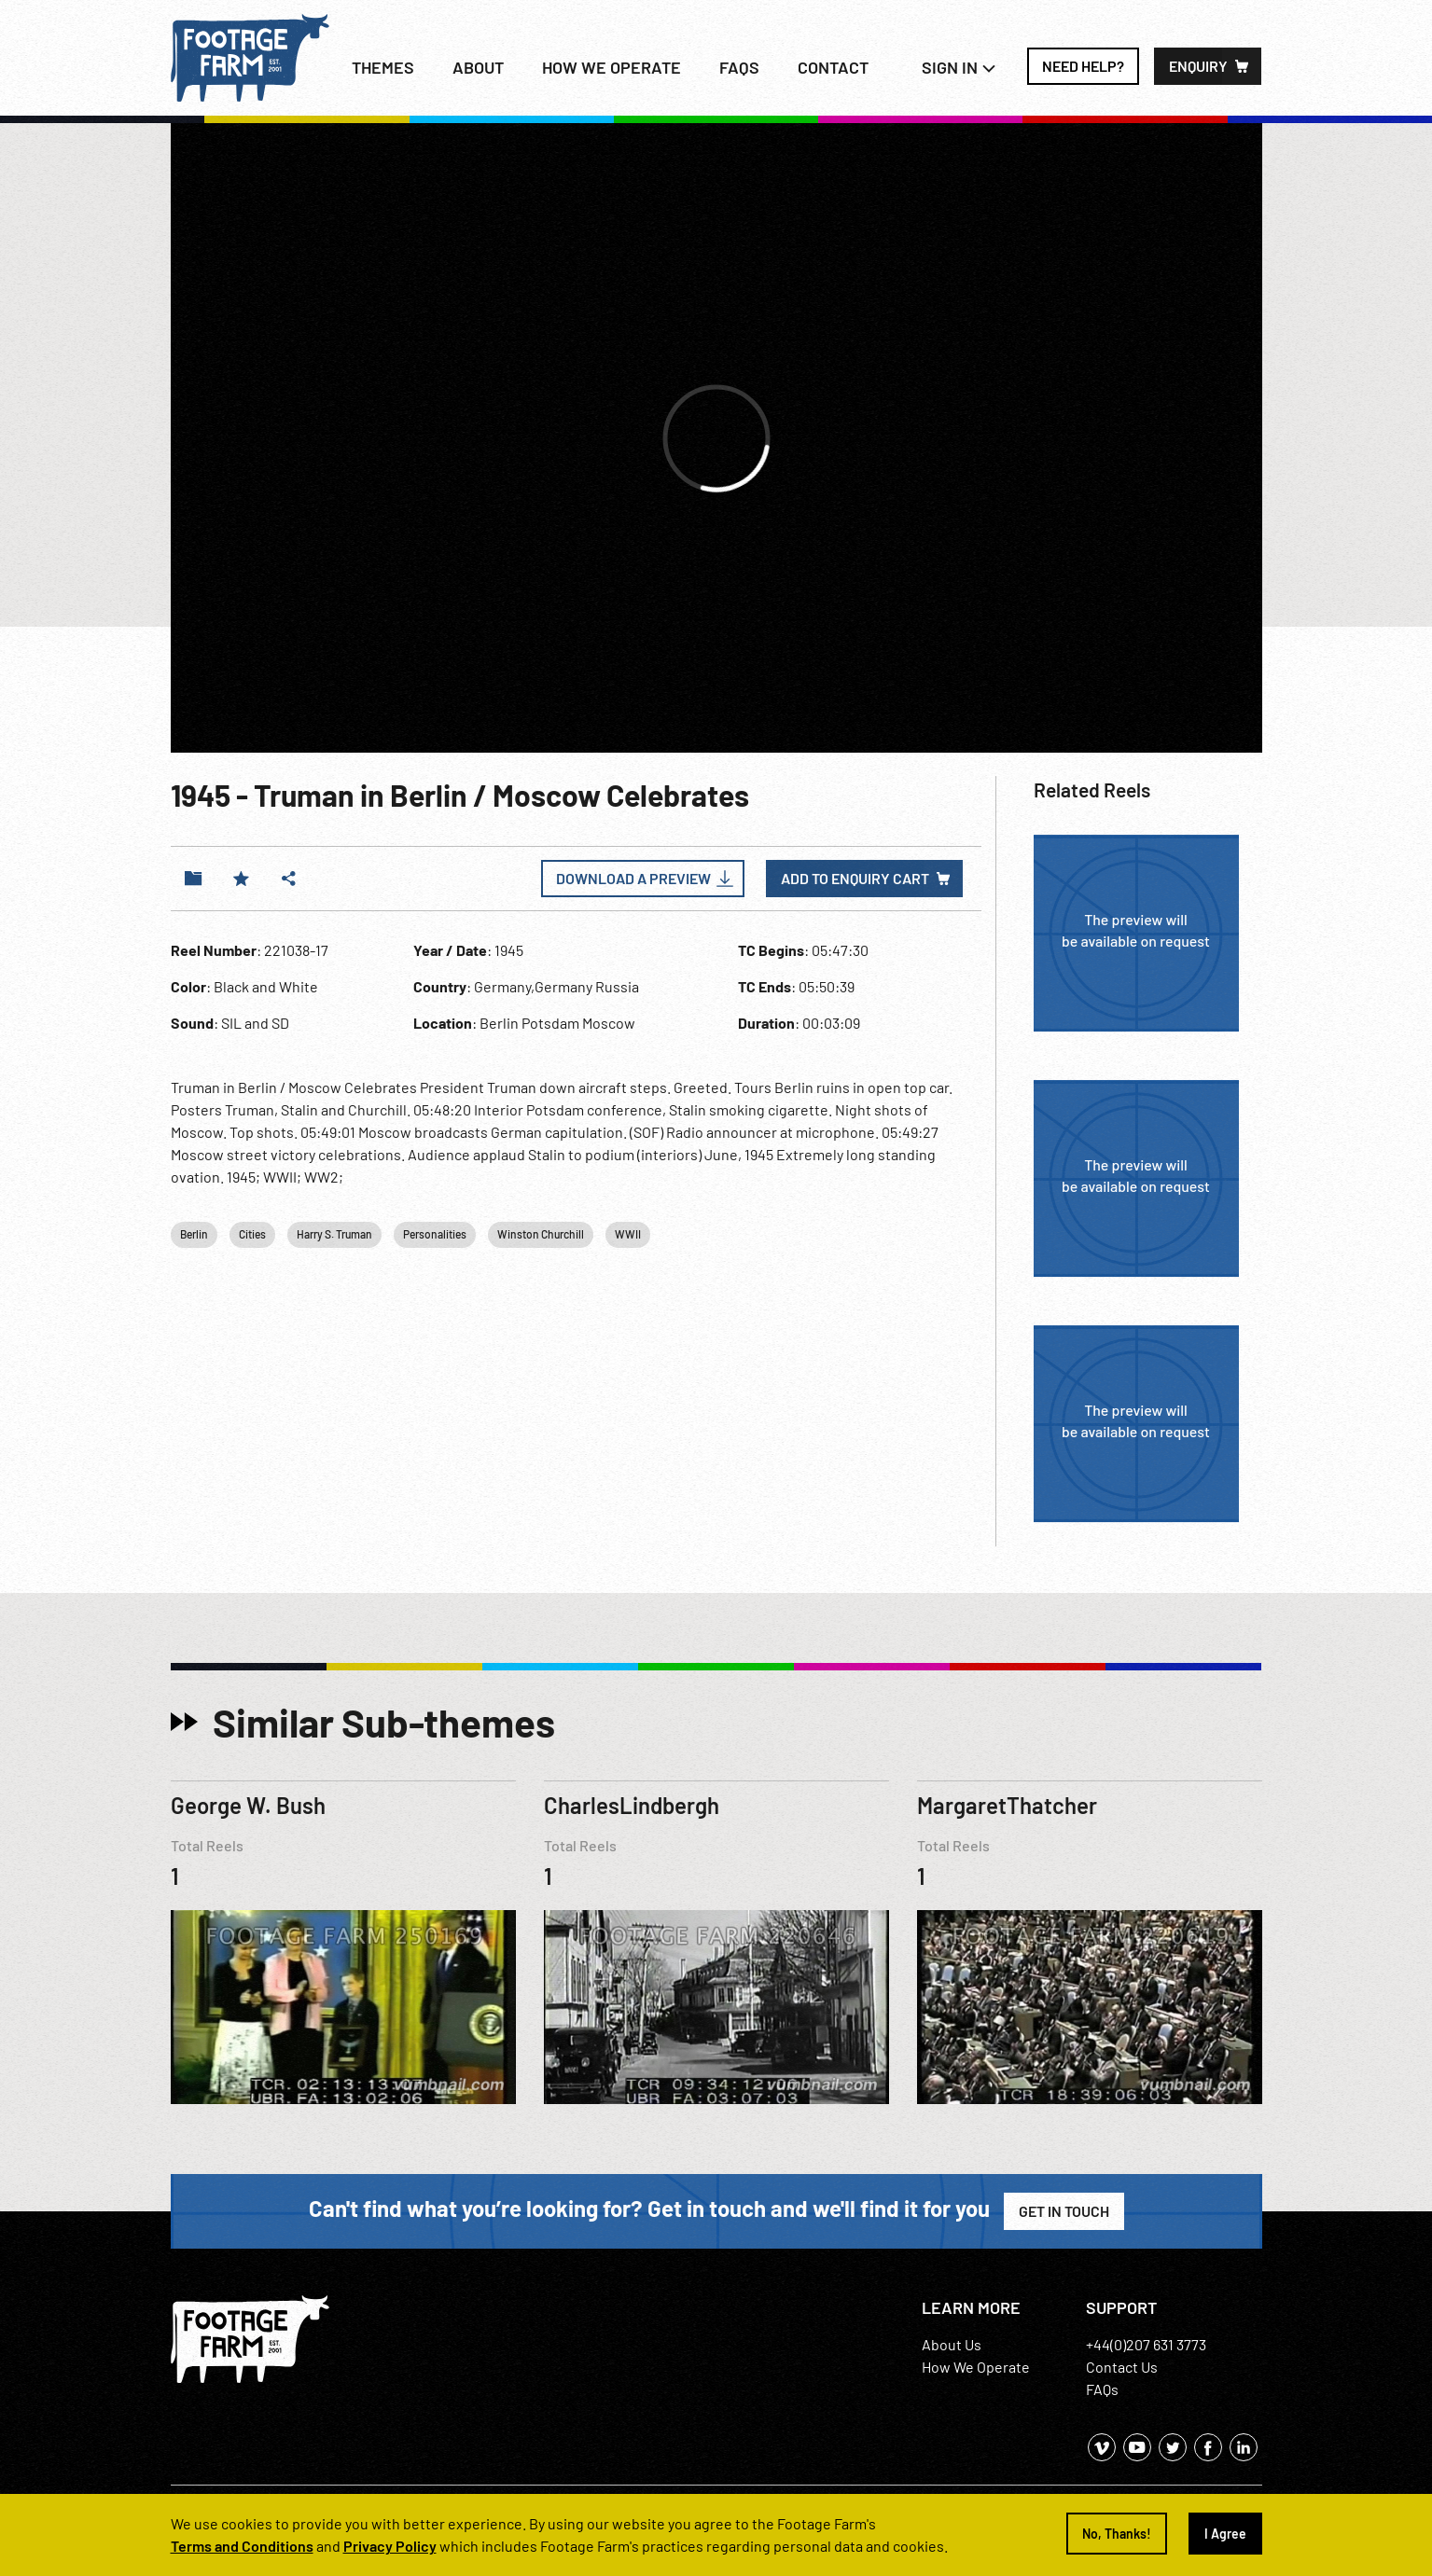  What do you see at coordinates (478, 67) in the screenshot?
I see `About` at bounding box center [478, 67].